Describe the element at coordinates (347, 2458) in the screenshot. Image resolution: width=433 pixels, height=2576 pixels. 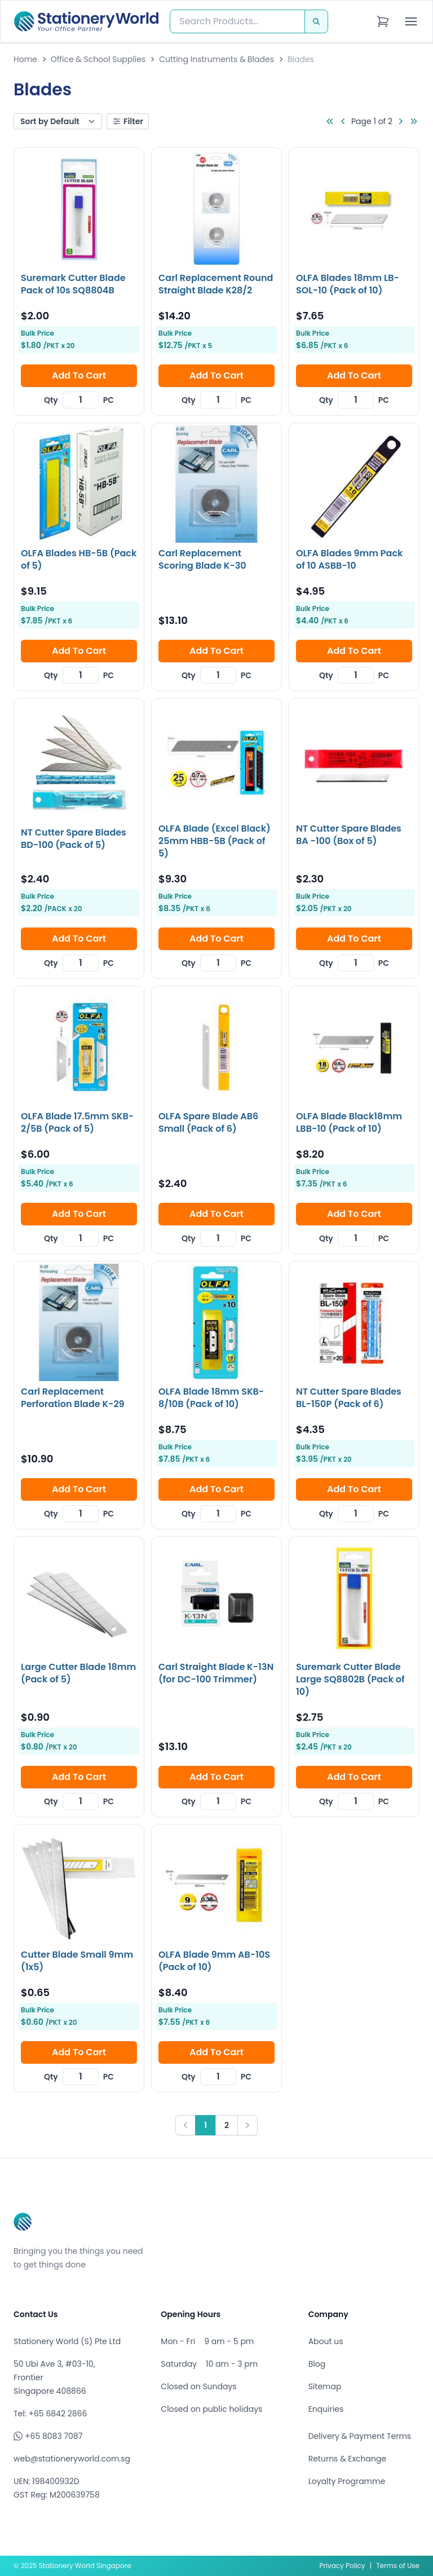
I see `Returns & Exchange` at that location.